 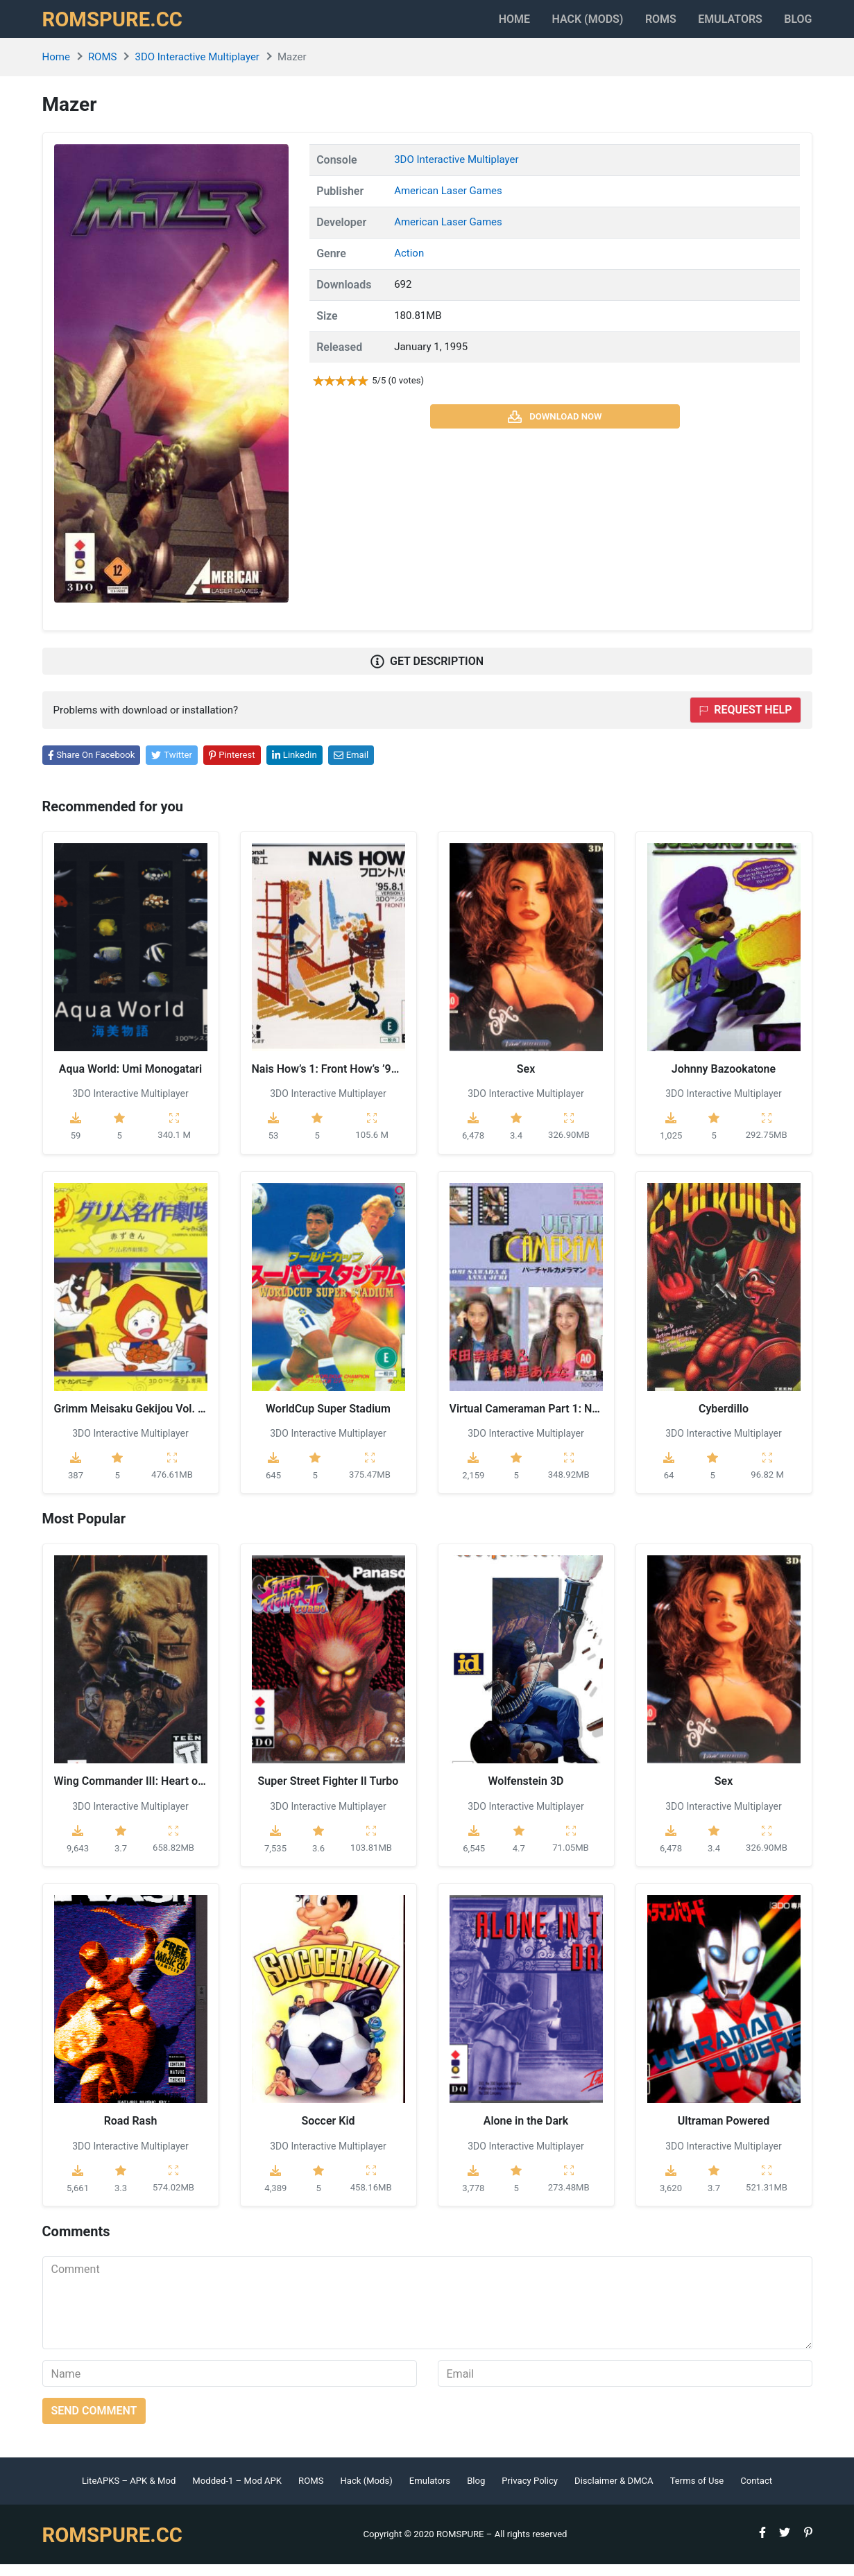 I want to click on ROMSPURE.CC, so click(x=119, y=25).